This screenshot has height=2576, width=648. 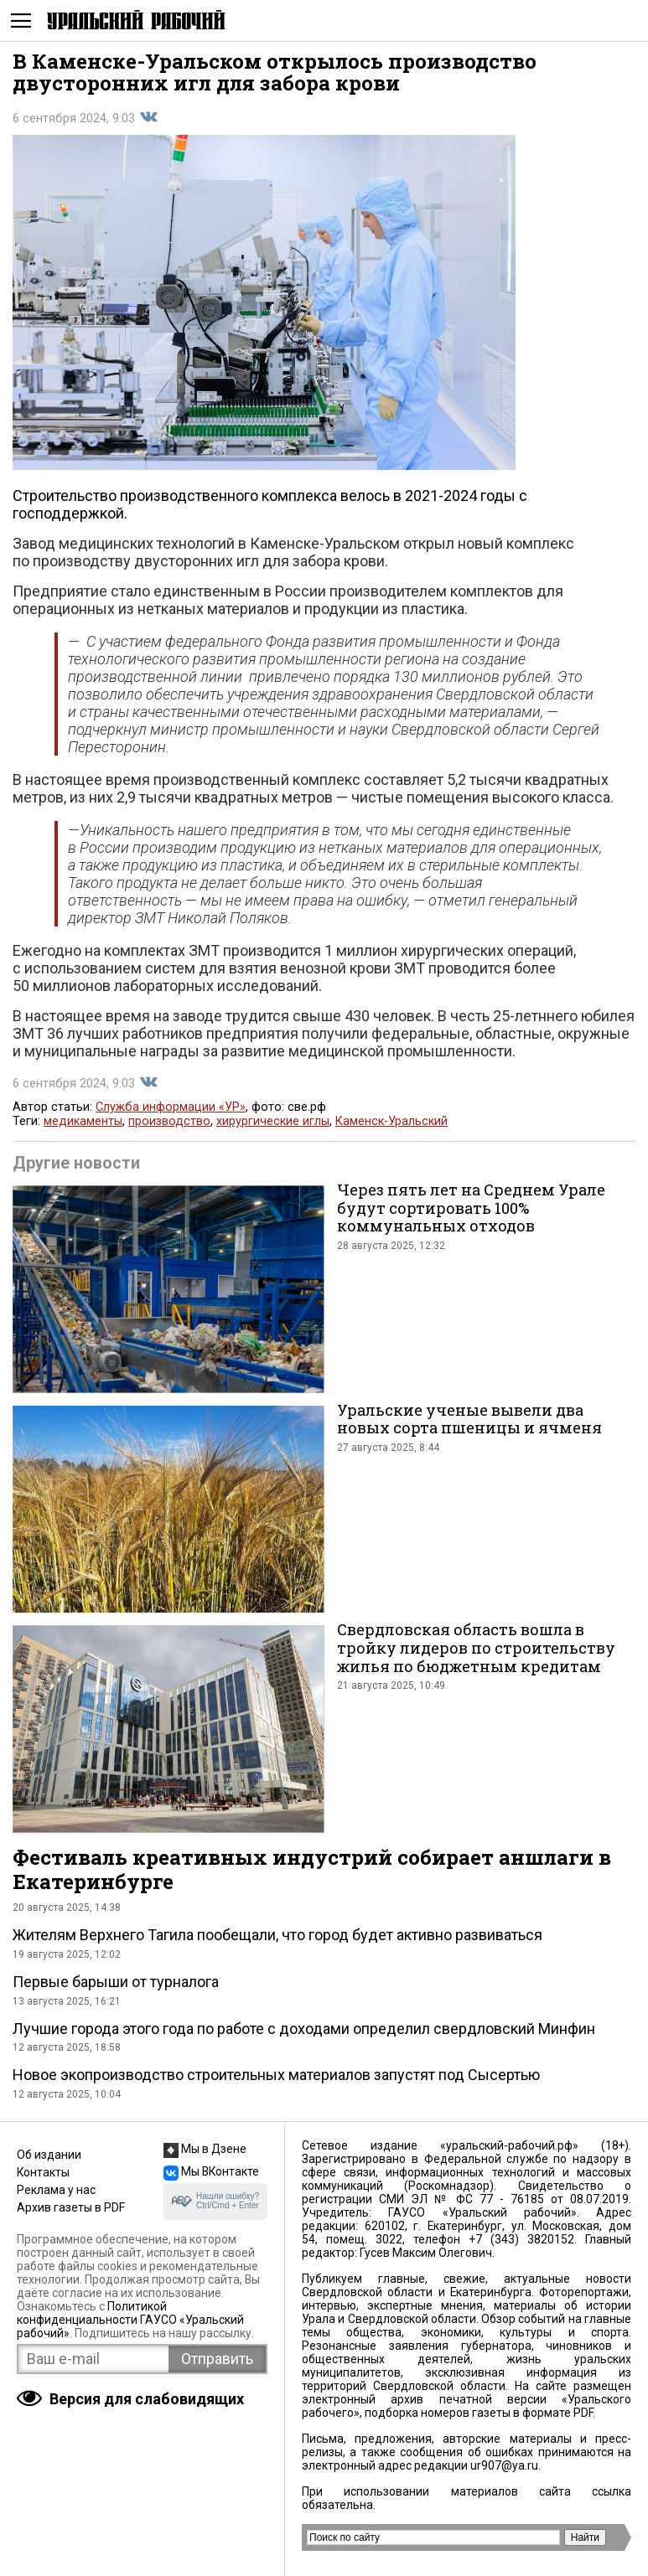 I want to click on медикаменты, so click(x=83, y=1121).